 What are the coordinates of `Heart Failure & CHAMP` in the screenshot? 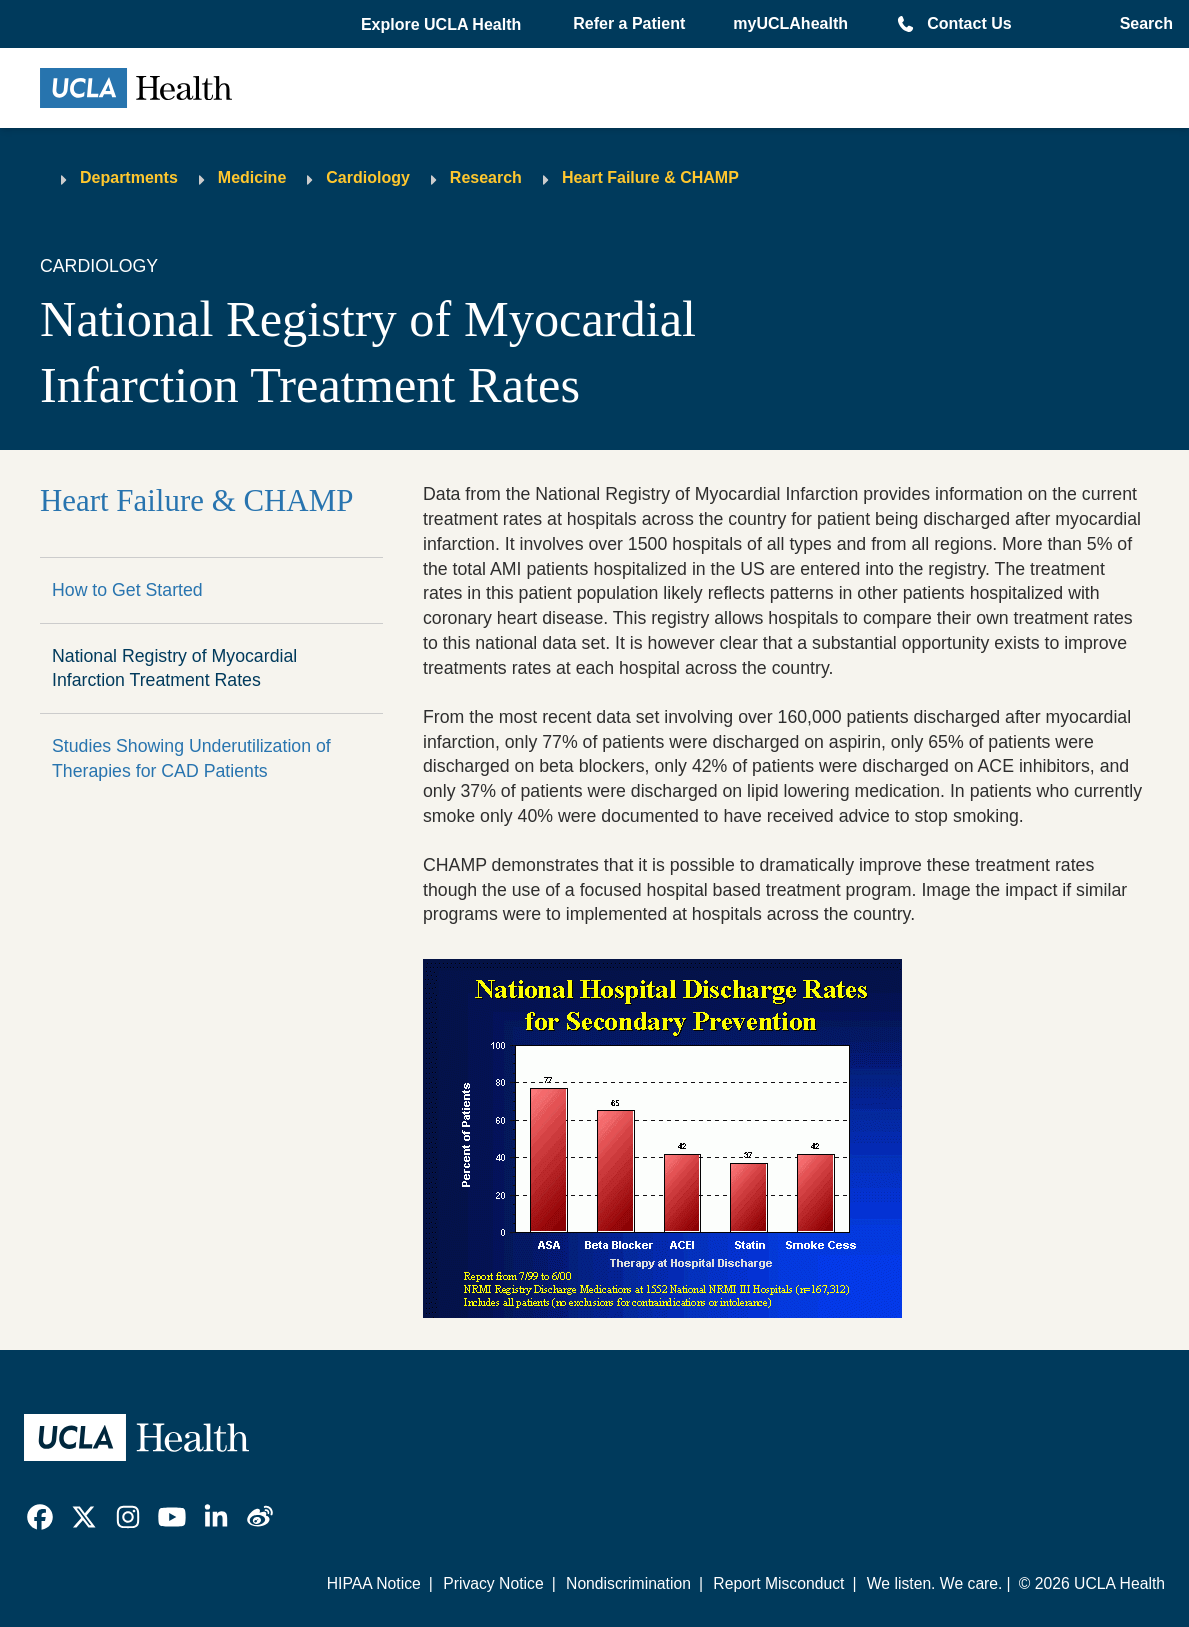 It's located at (650, 177).